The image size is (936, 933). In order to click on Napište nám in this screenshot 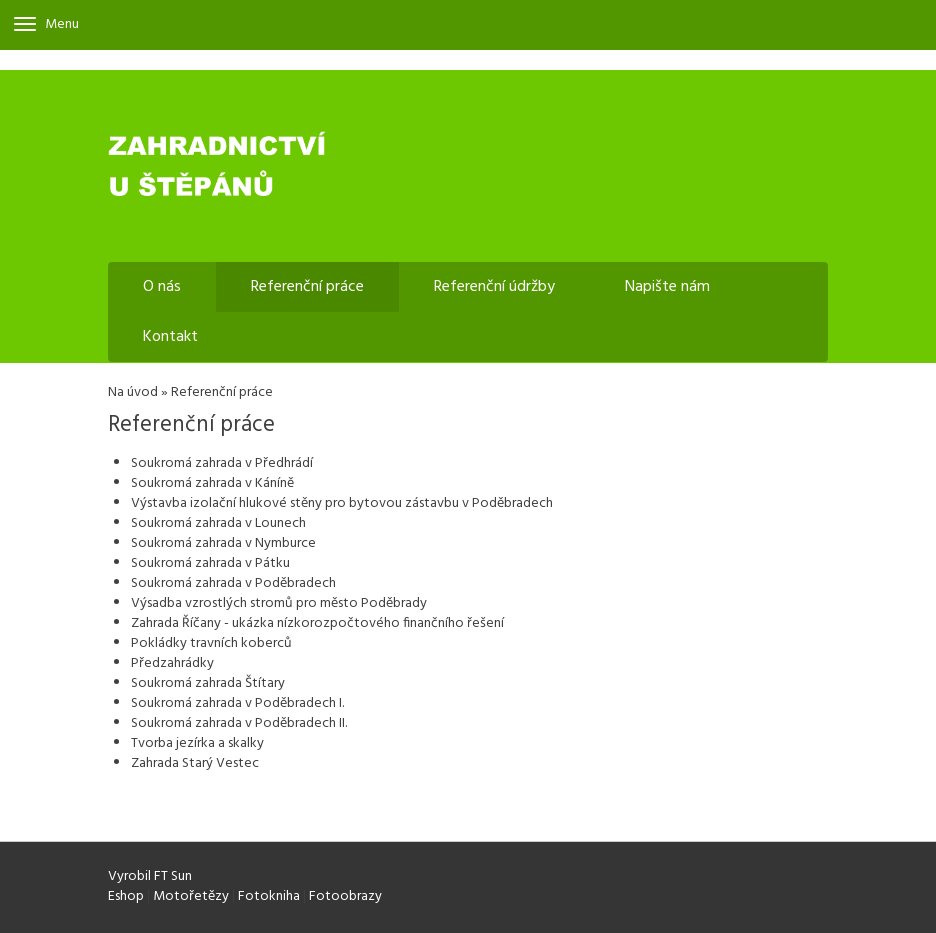, I will do `click(667, 287)`.